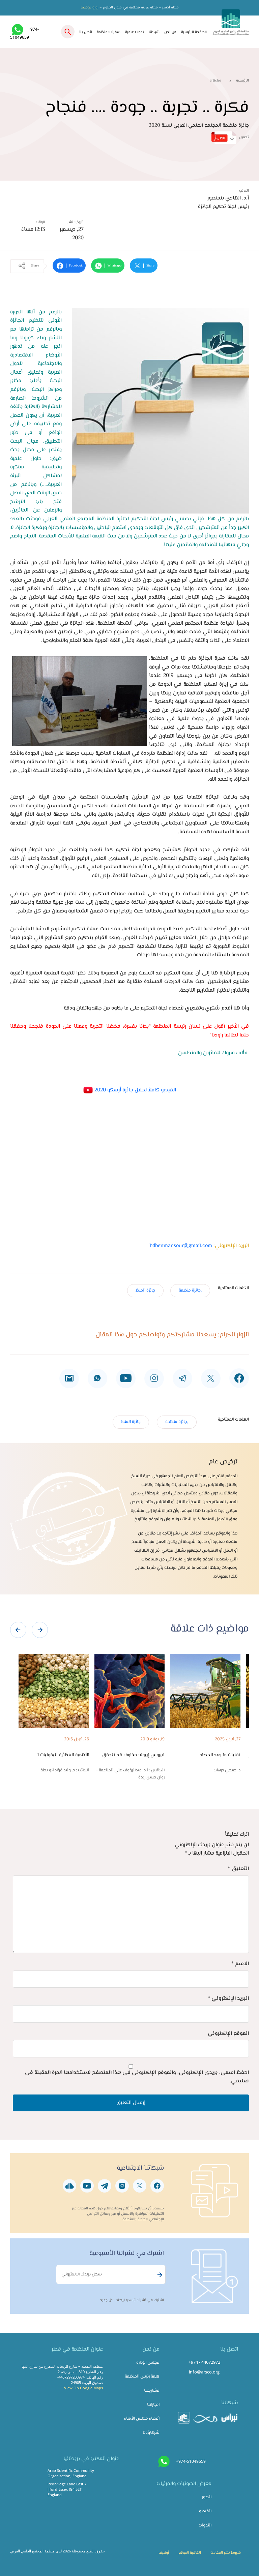 The width and height of the screenshot is (259, 2576). Describe the element at coordinates (151, 2432) in the screenshot. I see `شركاؤونا` at that location.